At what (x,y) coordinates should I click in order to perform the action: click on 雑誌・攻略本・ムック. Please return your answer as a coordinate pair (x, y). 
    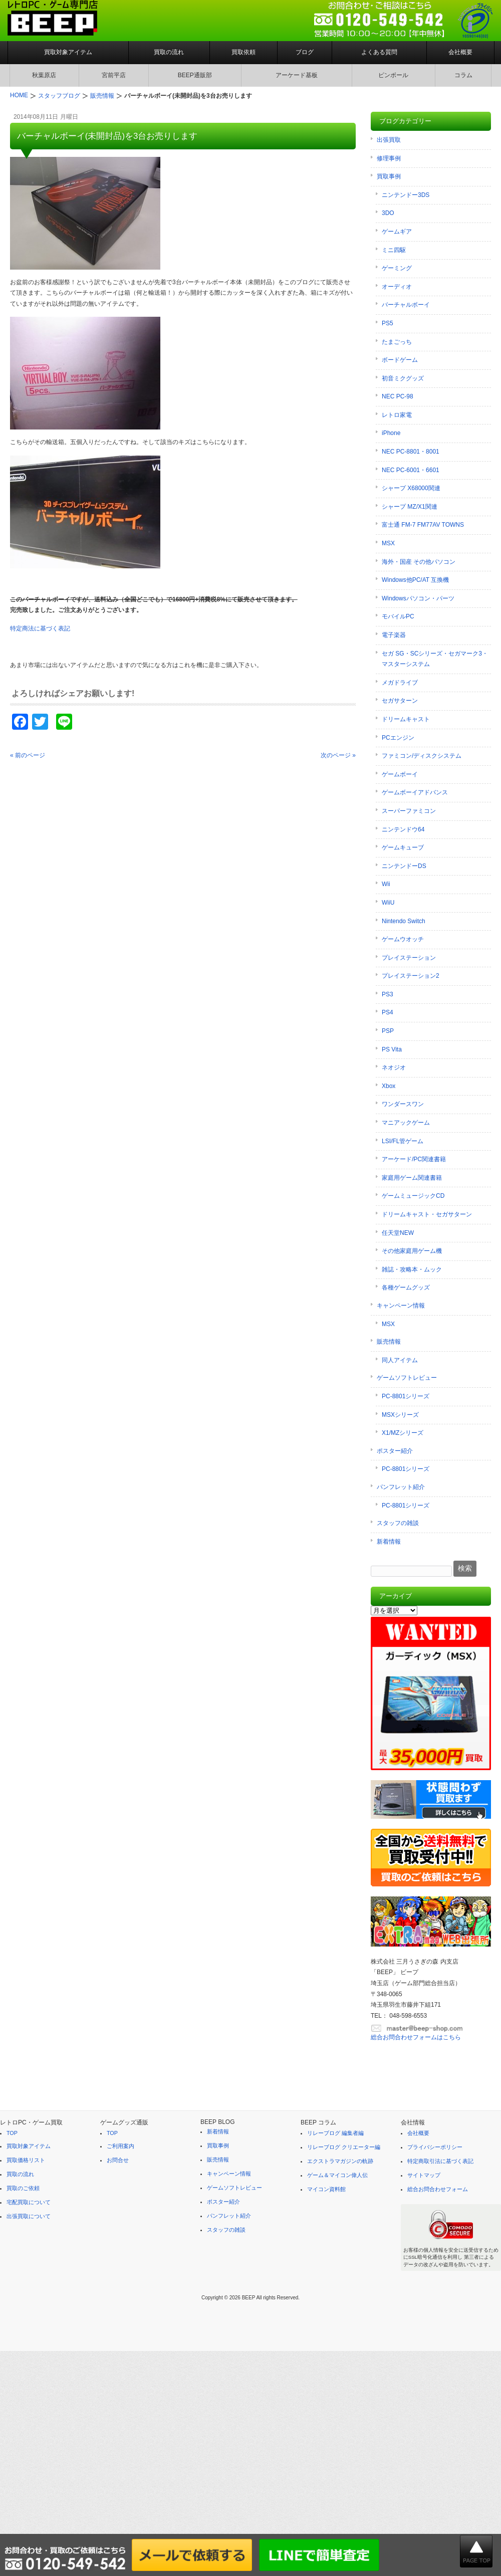
    Looking at the image, I should click on (412, 1269).